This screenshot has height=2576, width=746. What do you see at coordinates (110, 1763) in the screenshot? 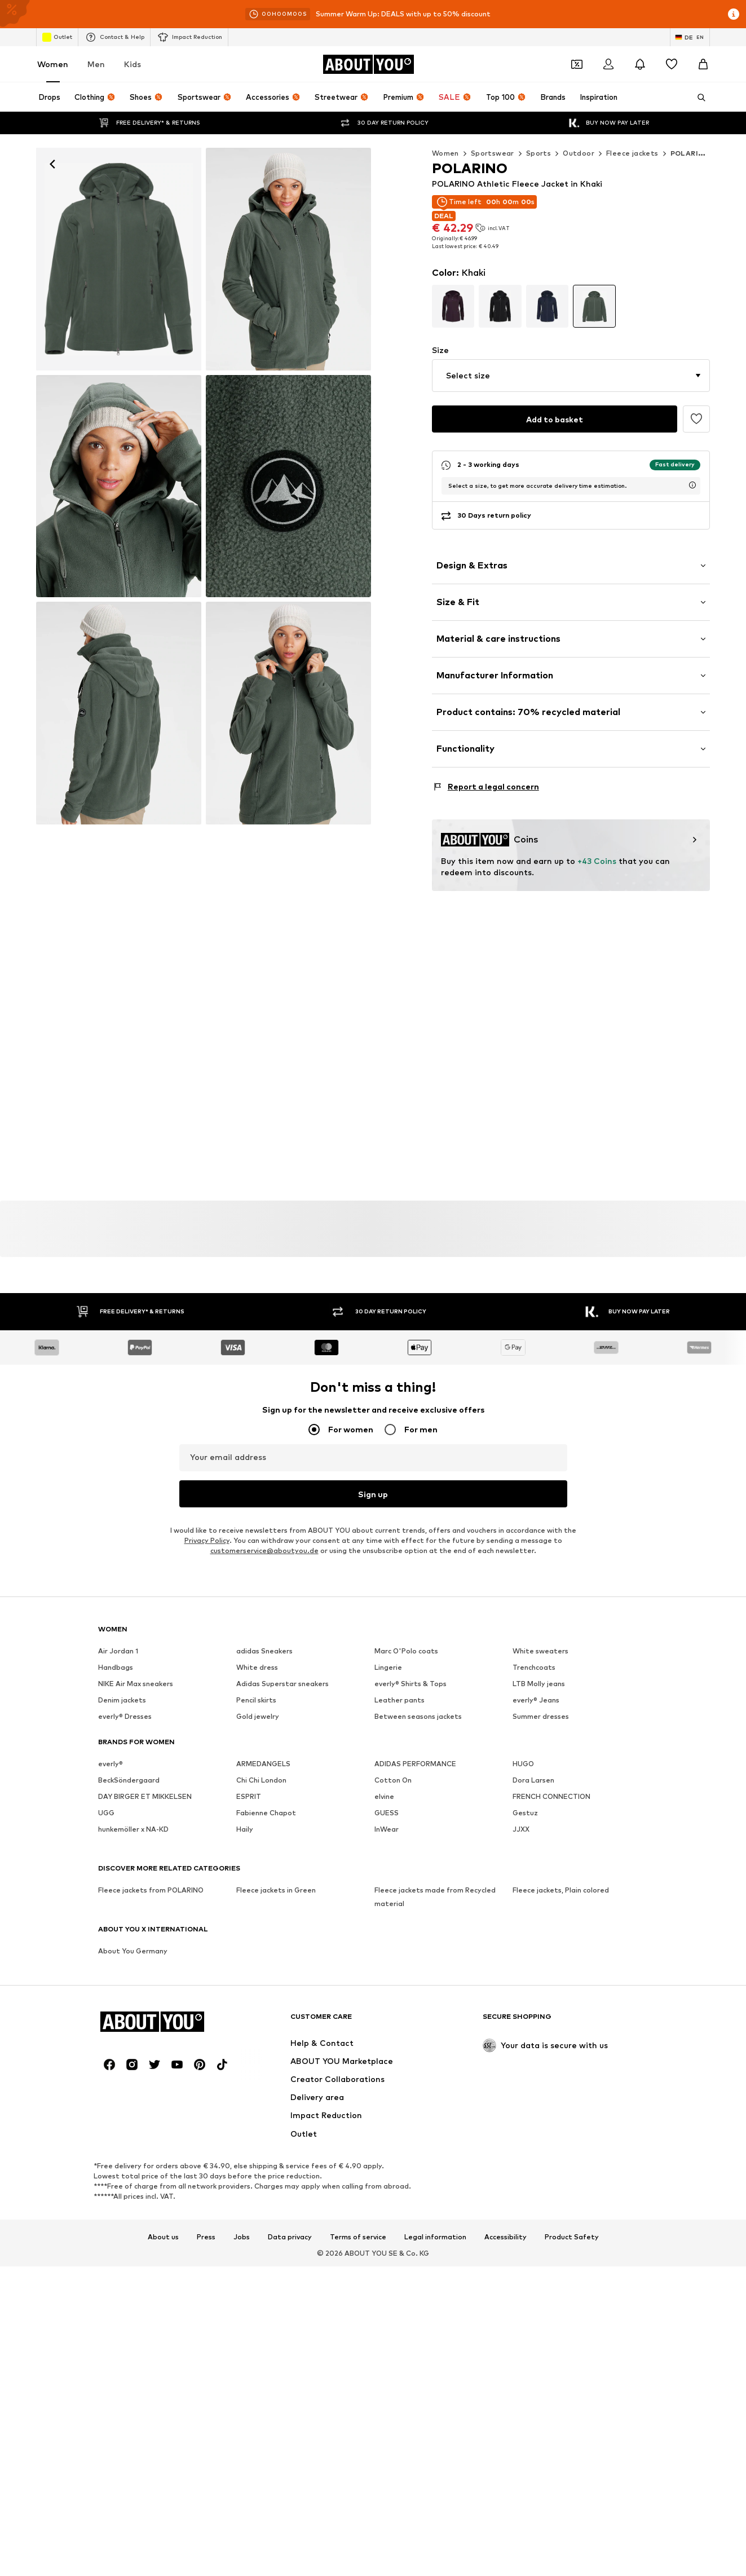
I see `everly®` at bounding box center [110, 1763].